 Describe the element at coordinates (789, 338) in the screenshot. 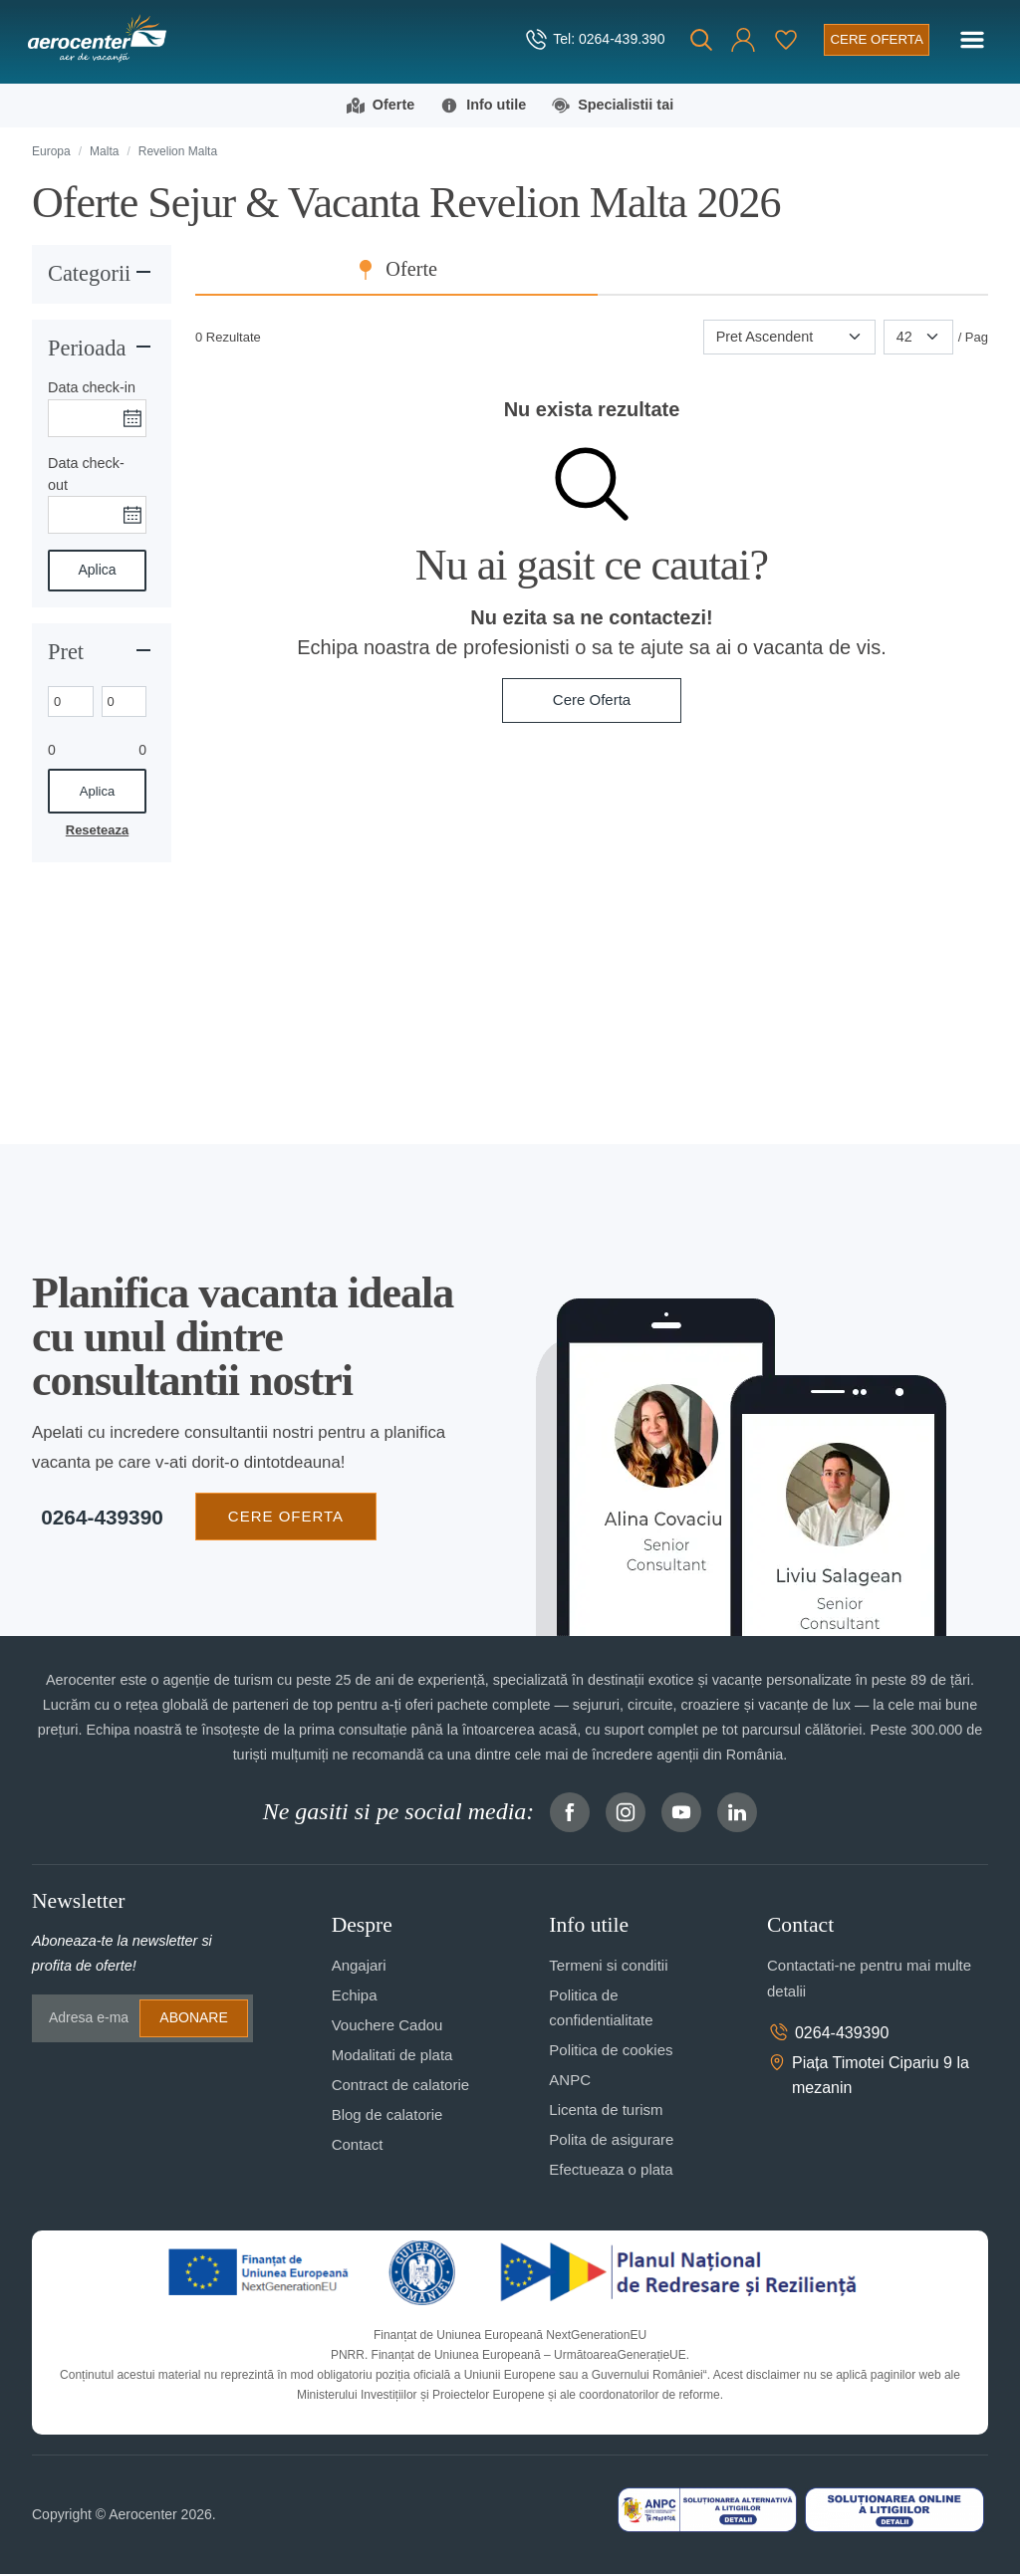

I see `[Sortare]` at that location.